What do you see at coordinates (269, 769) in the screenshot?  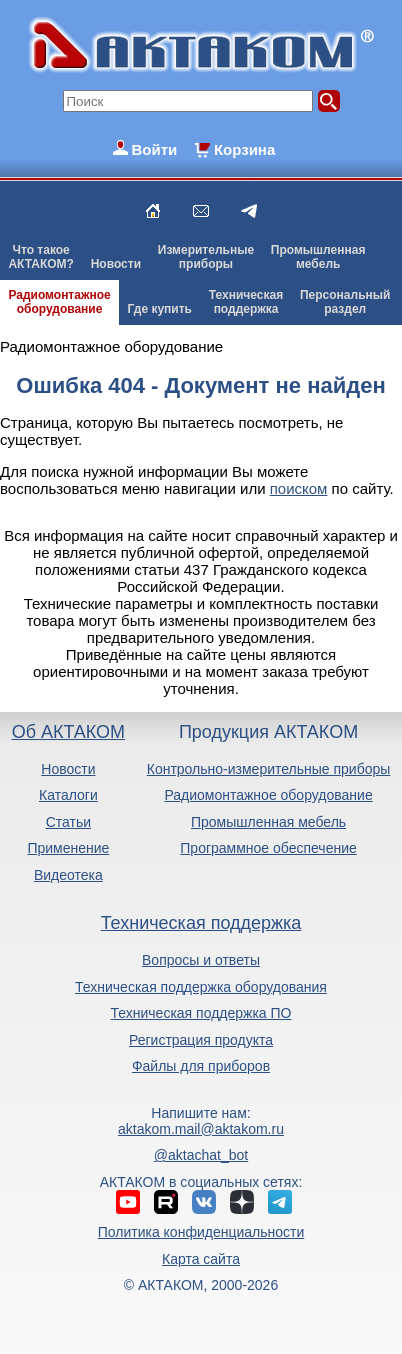 I see `Контрольно-измерительные приборы` at bounding box center [269, 769].